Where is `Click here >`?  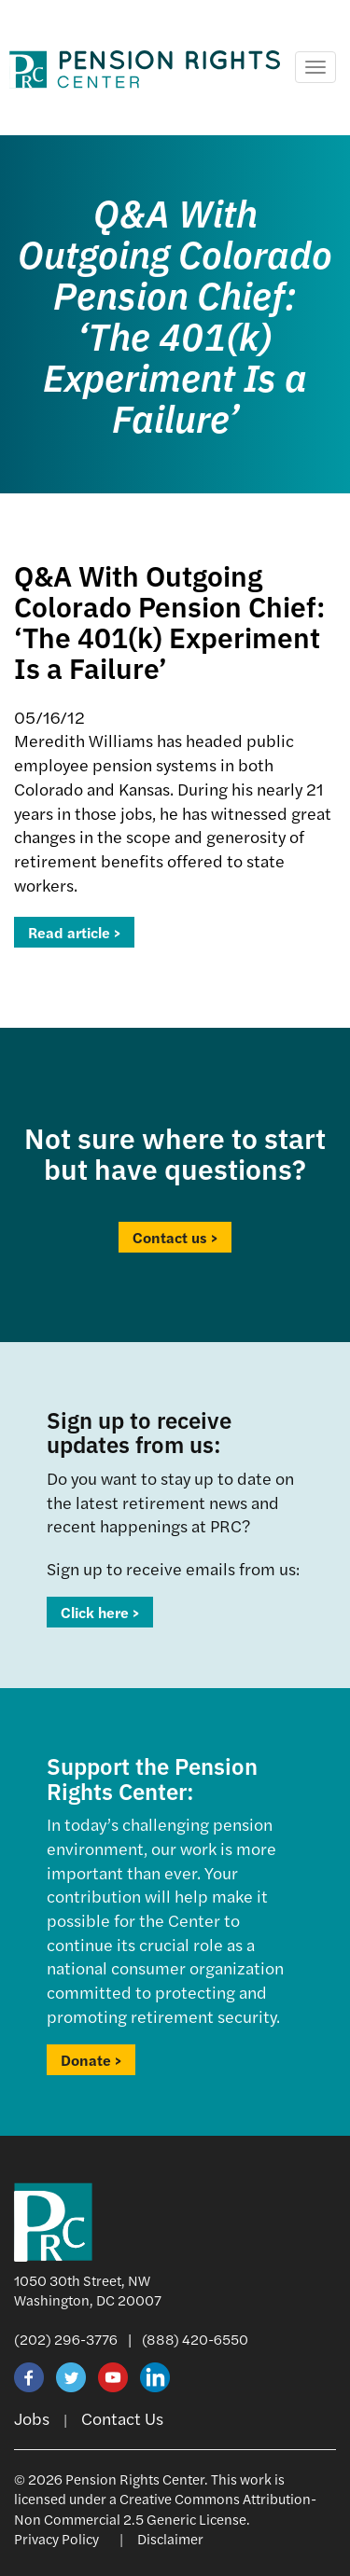 Click here > is located at coordinates (100, 1612).